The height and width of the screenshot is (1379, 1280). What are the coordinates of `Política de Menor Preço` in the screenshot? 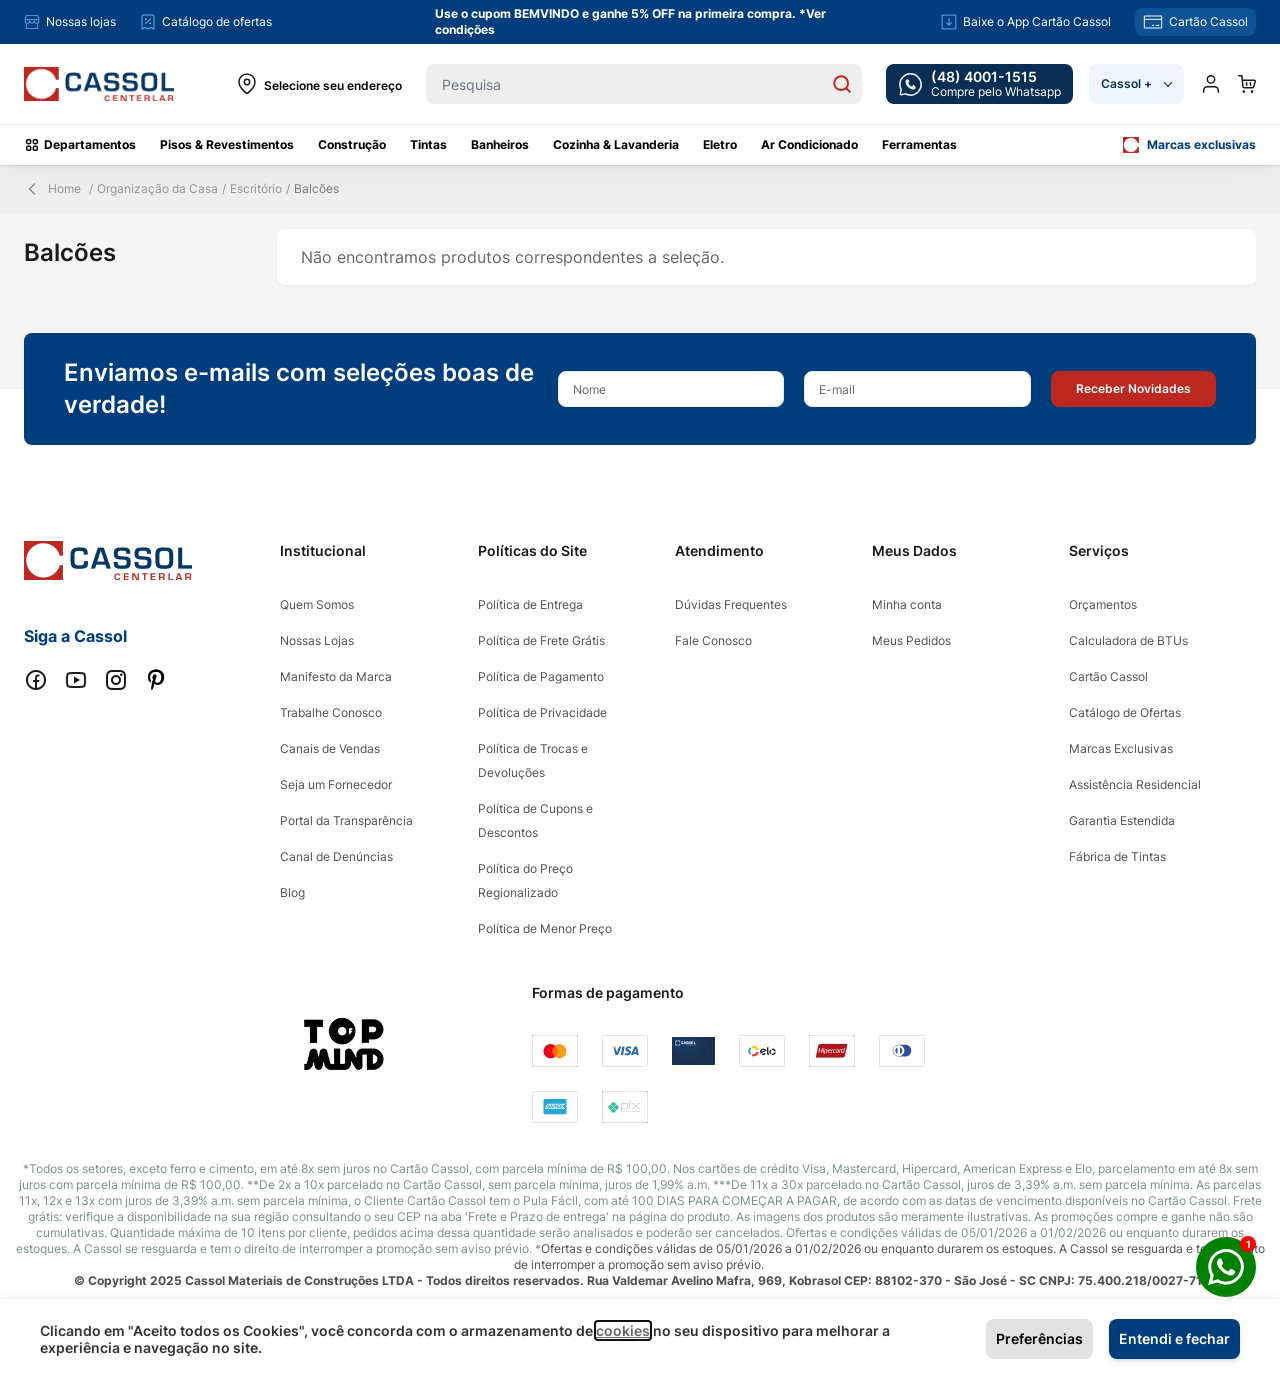 It's located at (545, 928).